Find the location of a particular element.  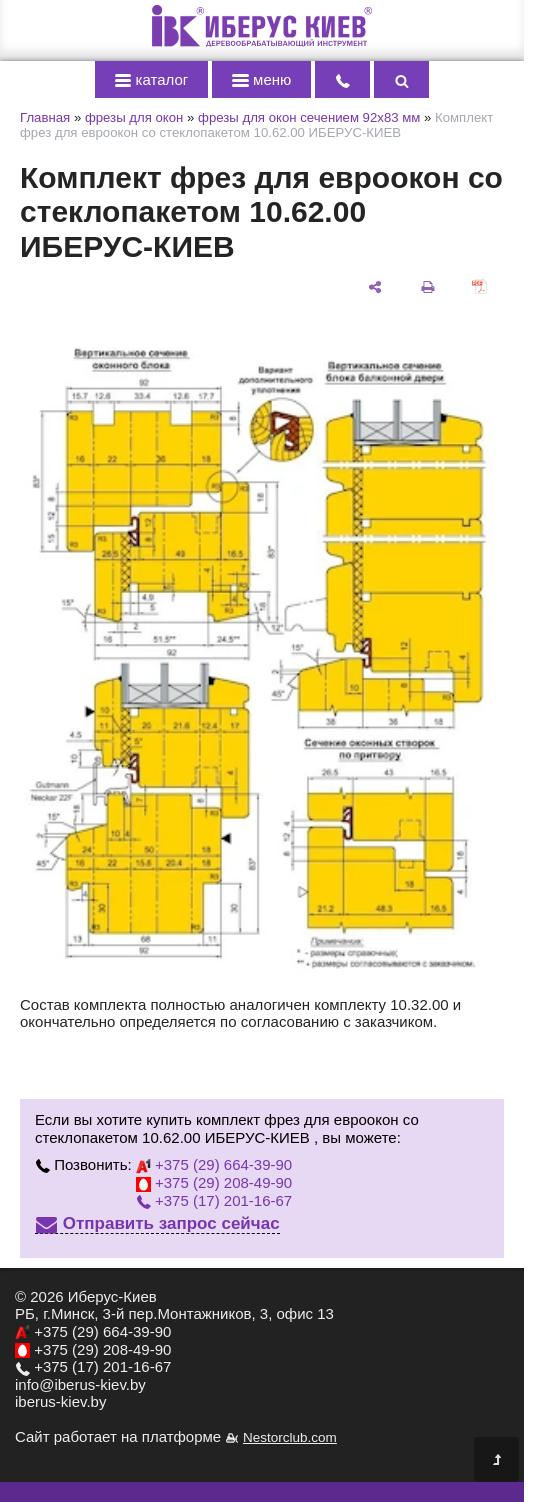

info@iberus-kiev.by is located at coordinates (80, 1384).